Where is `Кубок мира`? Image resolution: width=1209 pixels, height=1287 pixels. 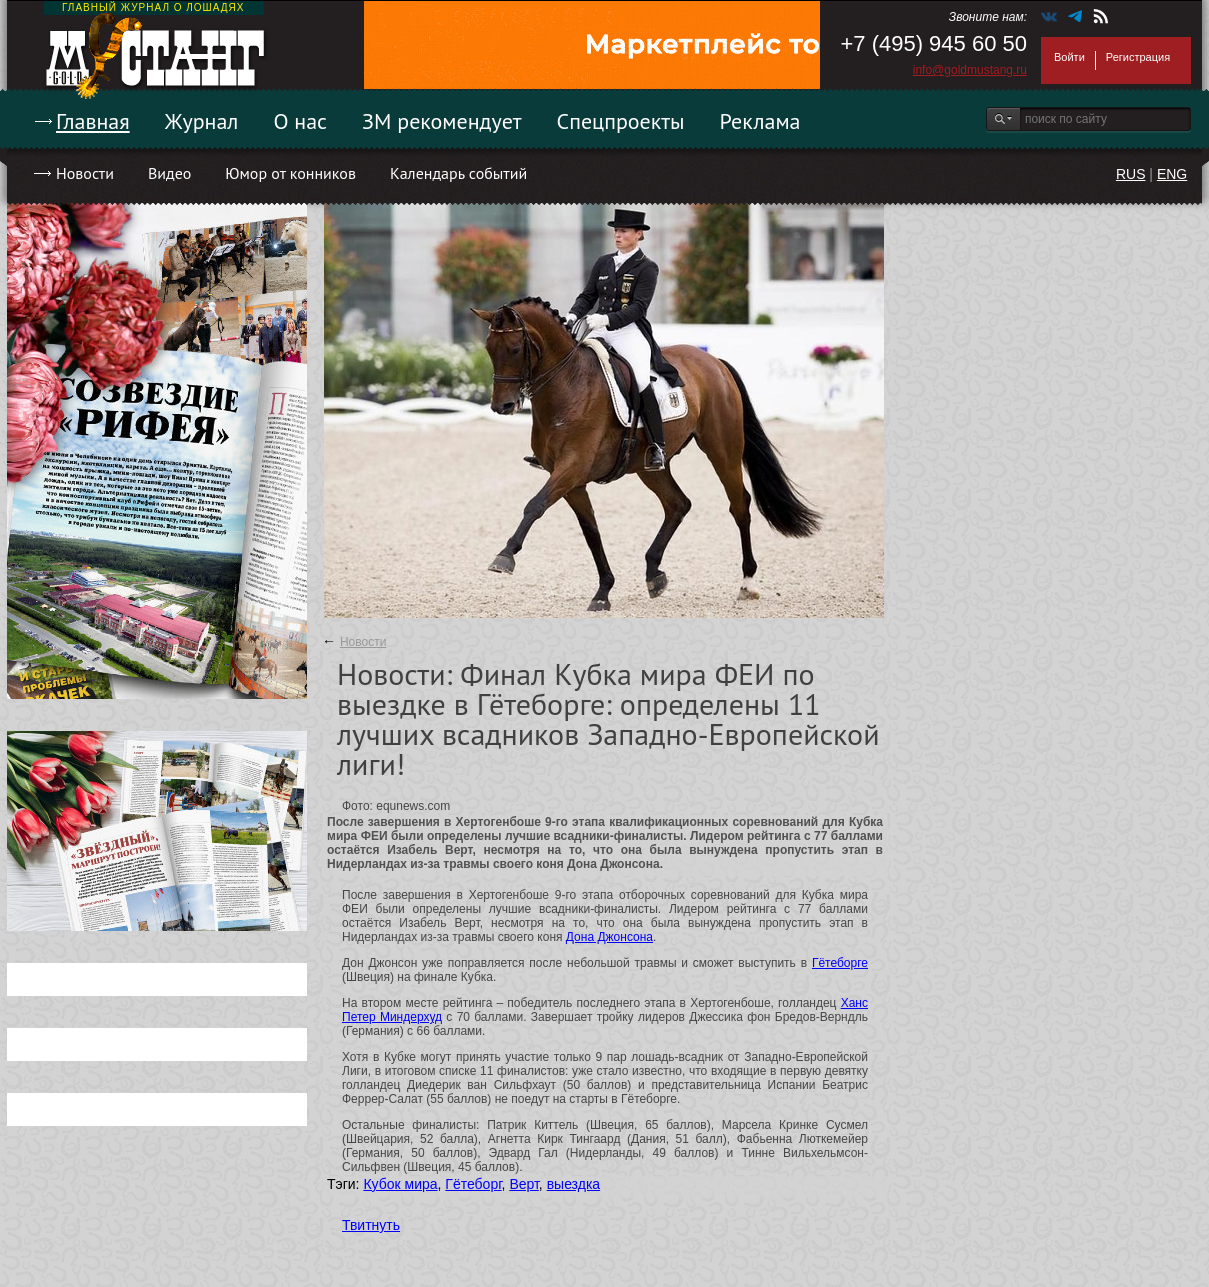 Кубок мира is located at coordinates (400, 1184).